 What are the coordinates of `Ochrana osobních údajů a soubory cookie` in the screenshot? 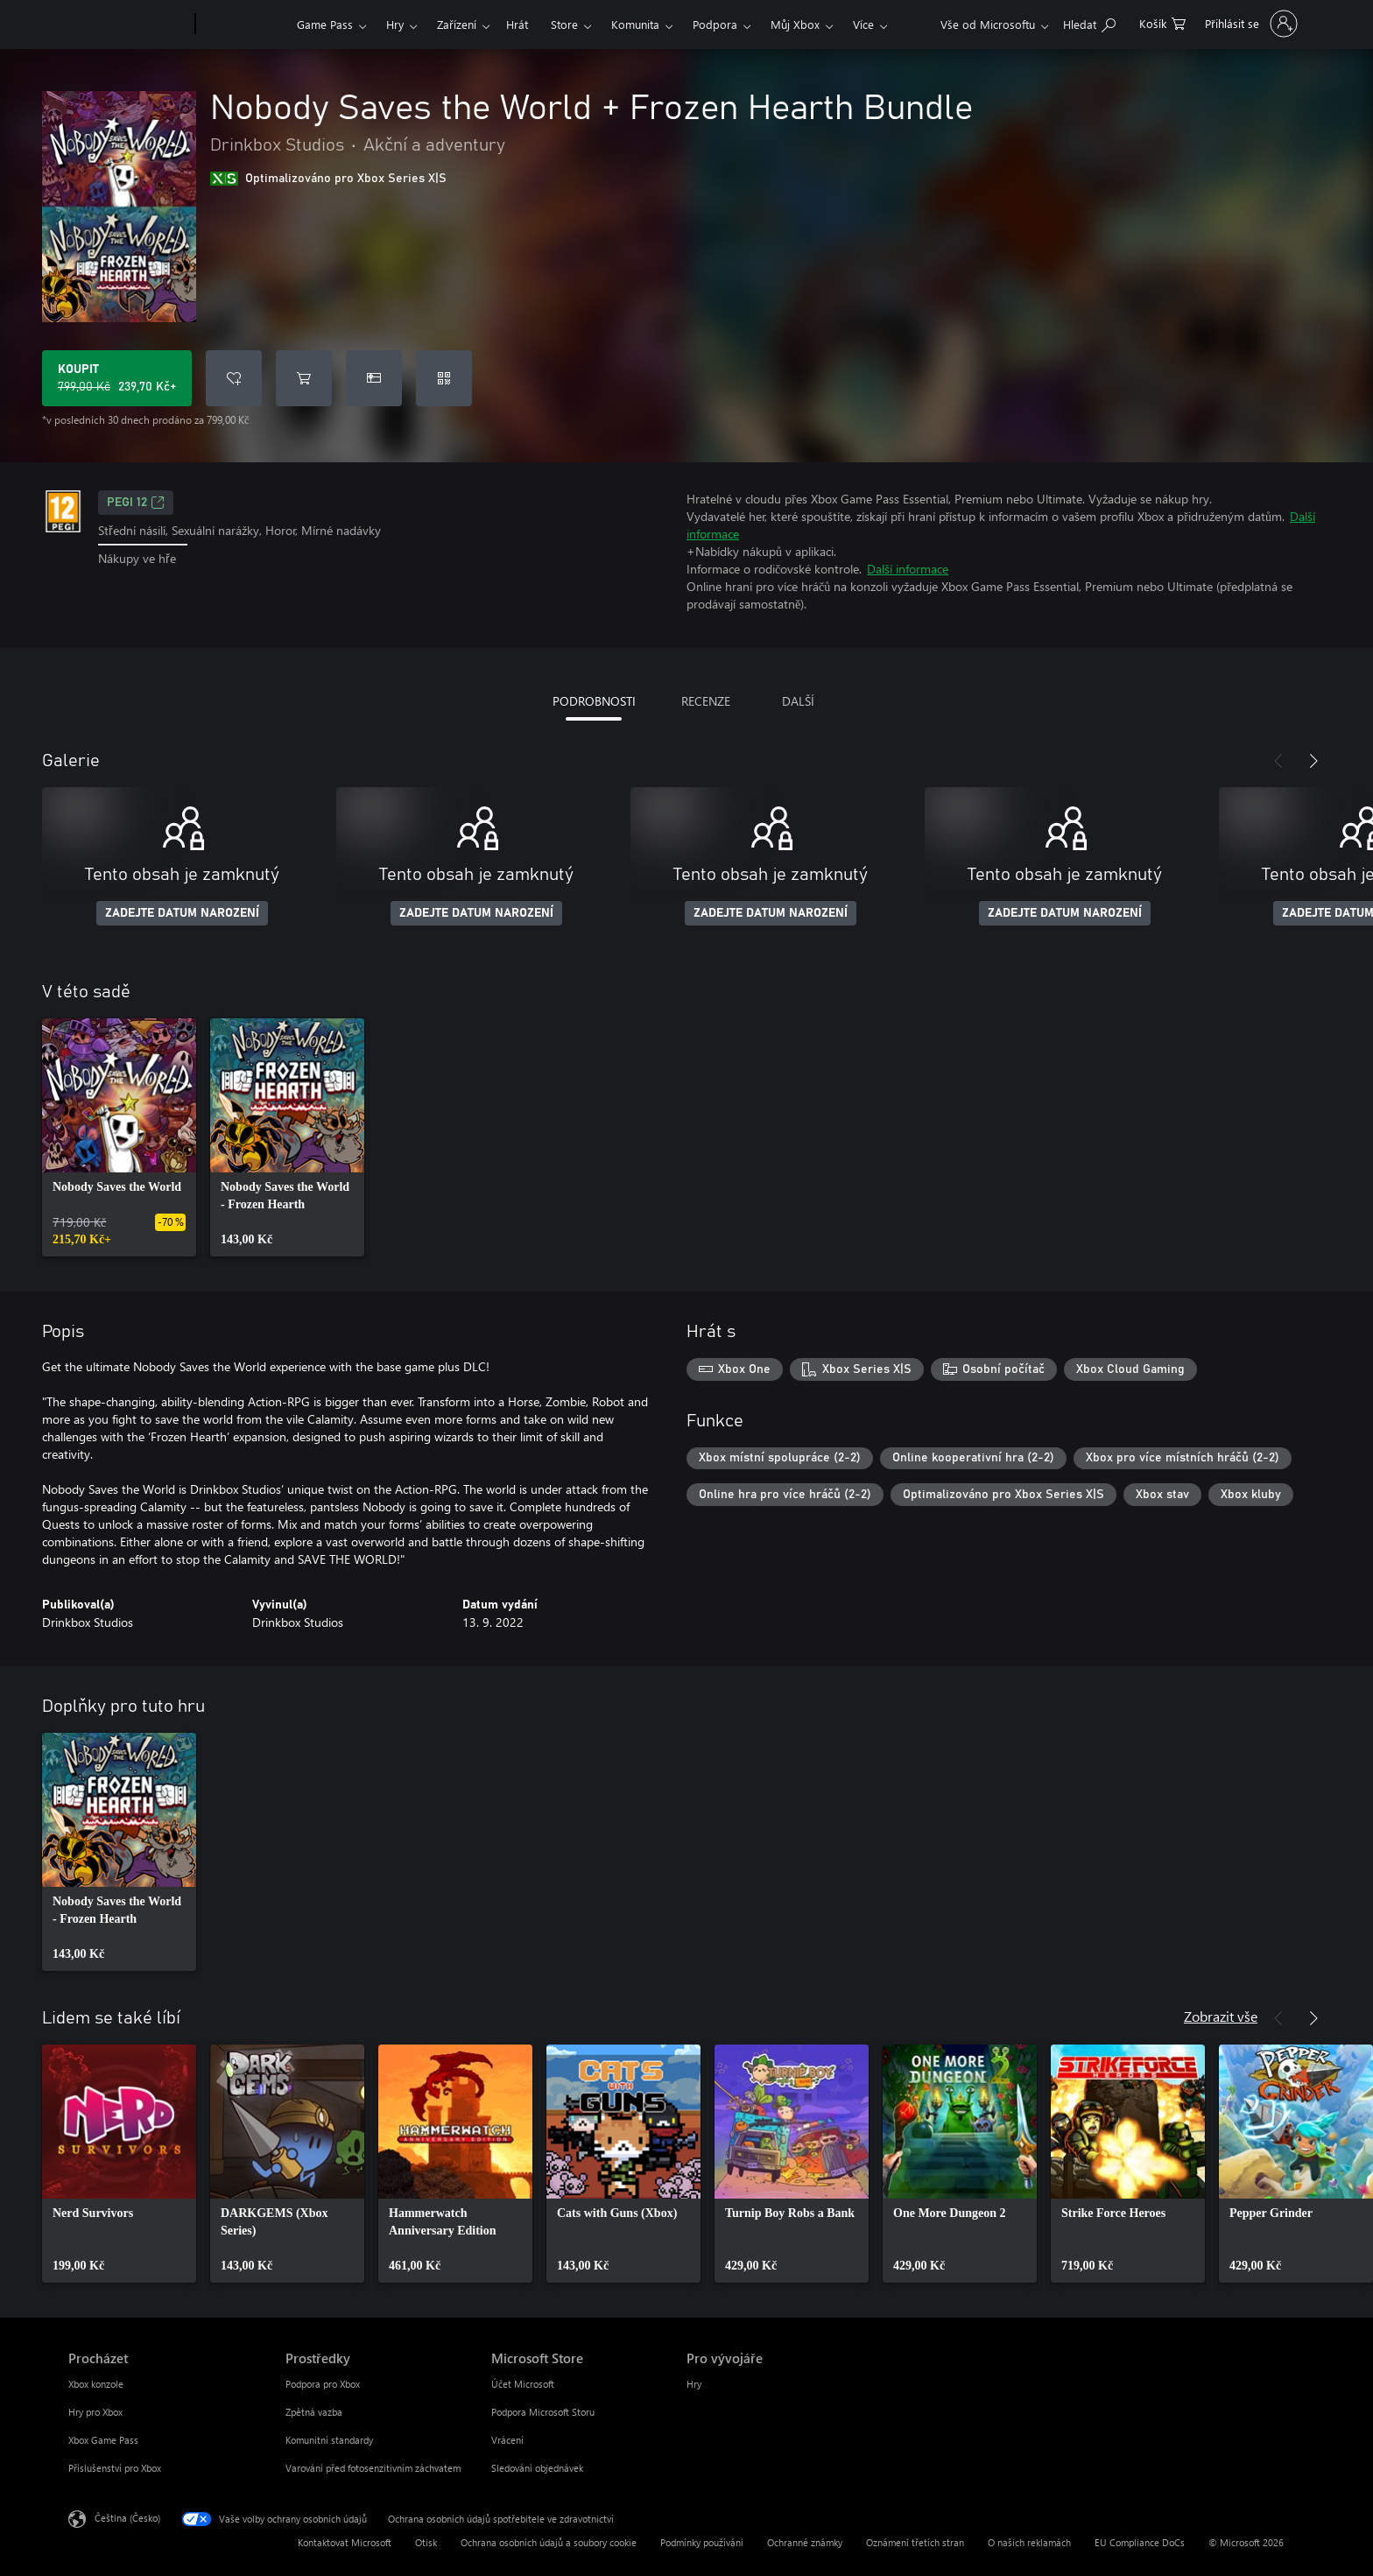 It's located at (549, 2542).